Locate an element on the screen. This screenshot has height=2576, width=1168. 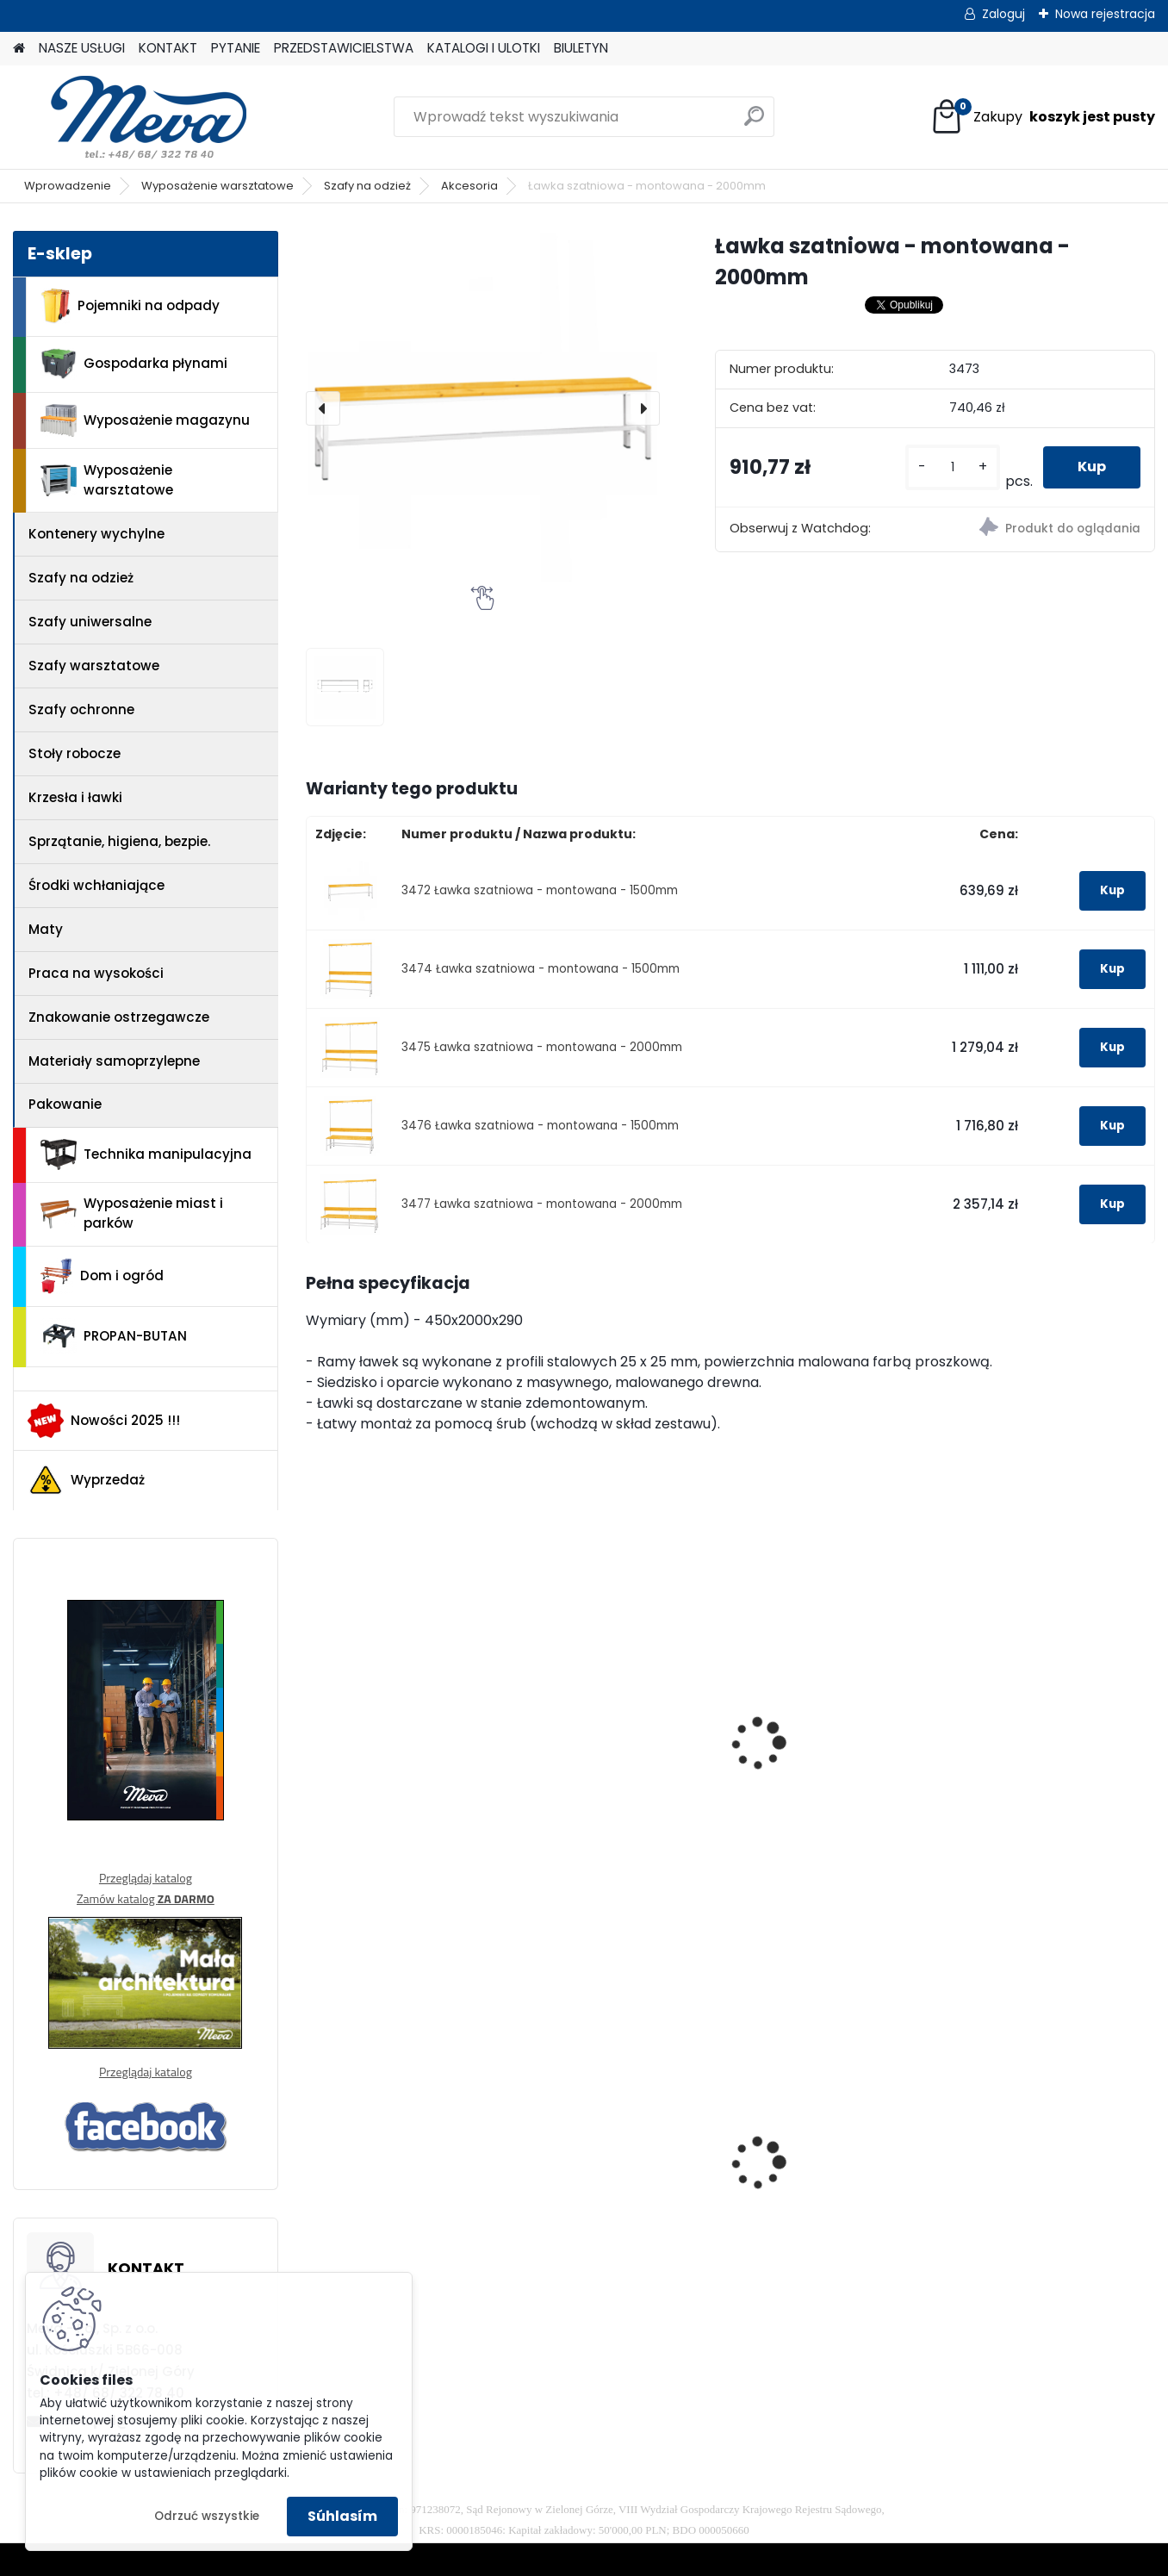
Szafy uniwersalne is located at coordinates (90, 622).